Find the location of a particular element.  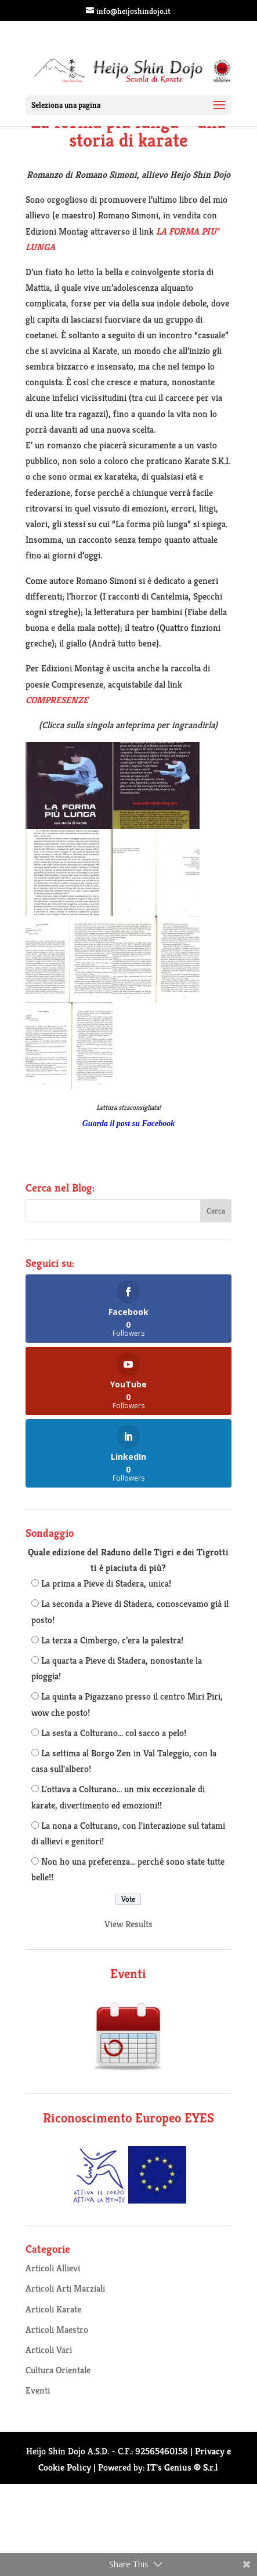

Eventi is located at coordinates (38, 2390).